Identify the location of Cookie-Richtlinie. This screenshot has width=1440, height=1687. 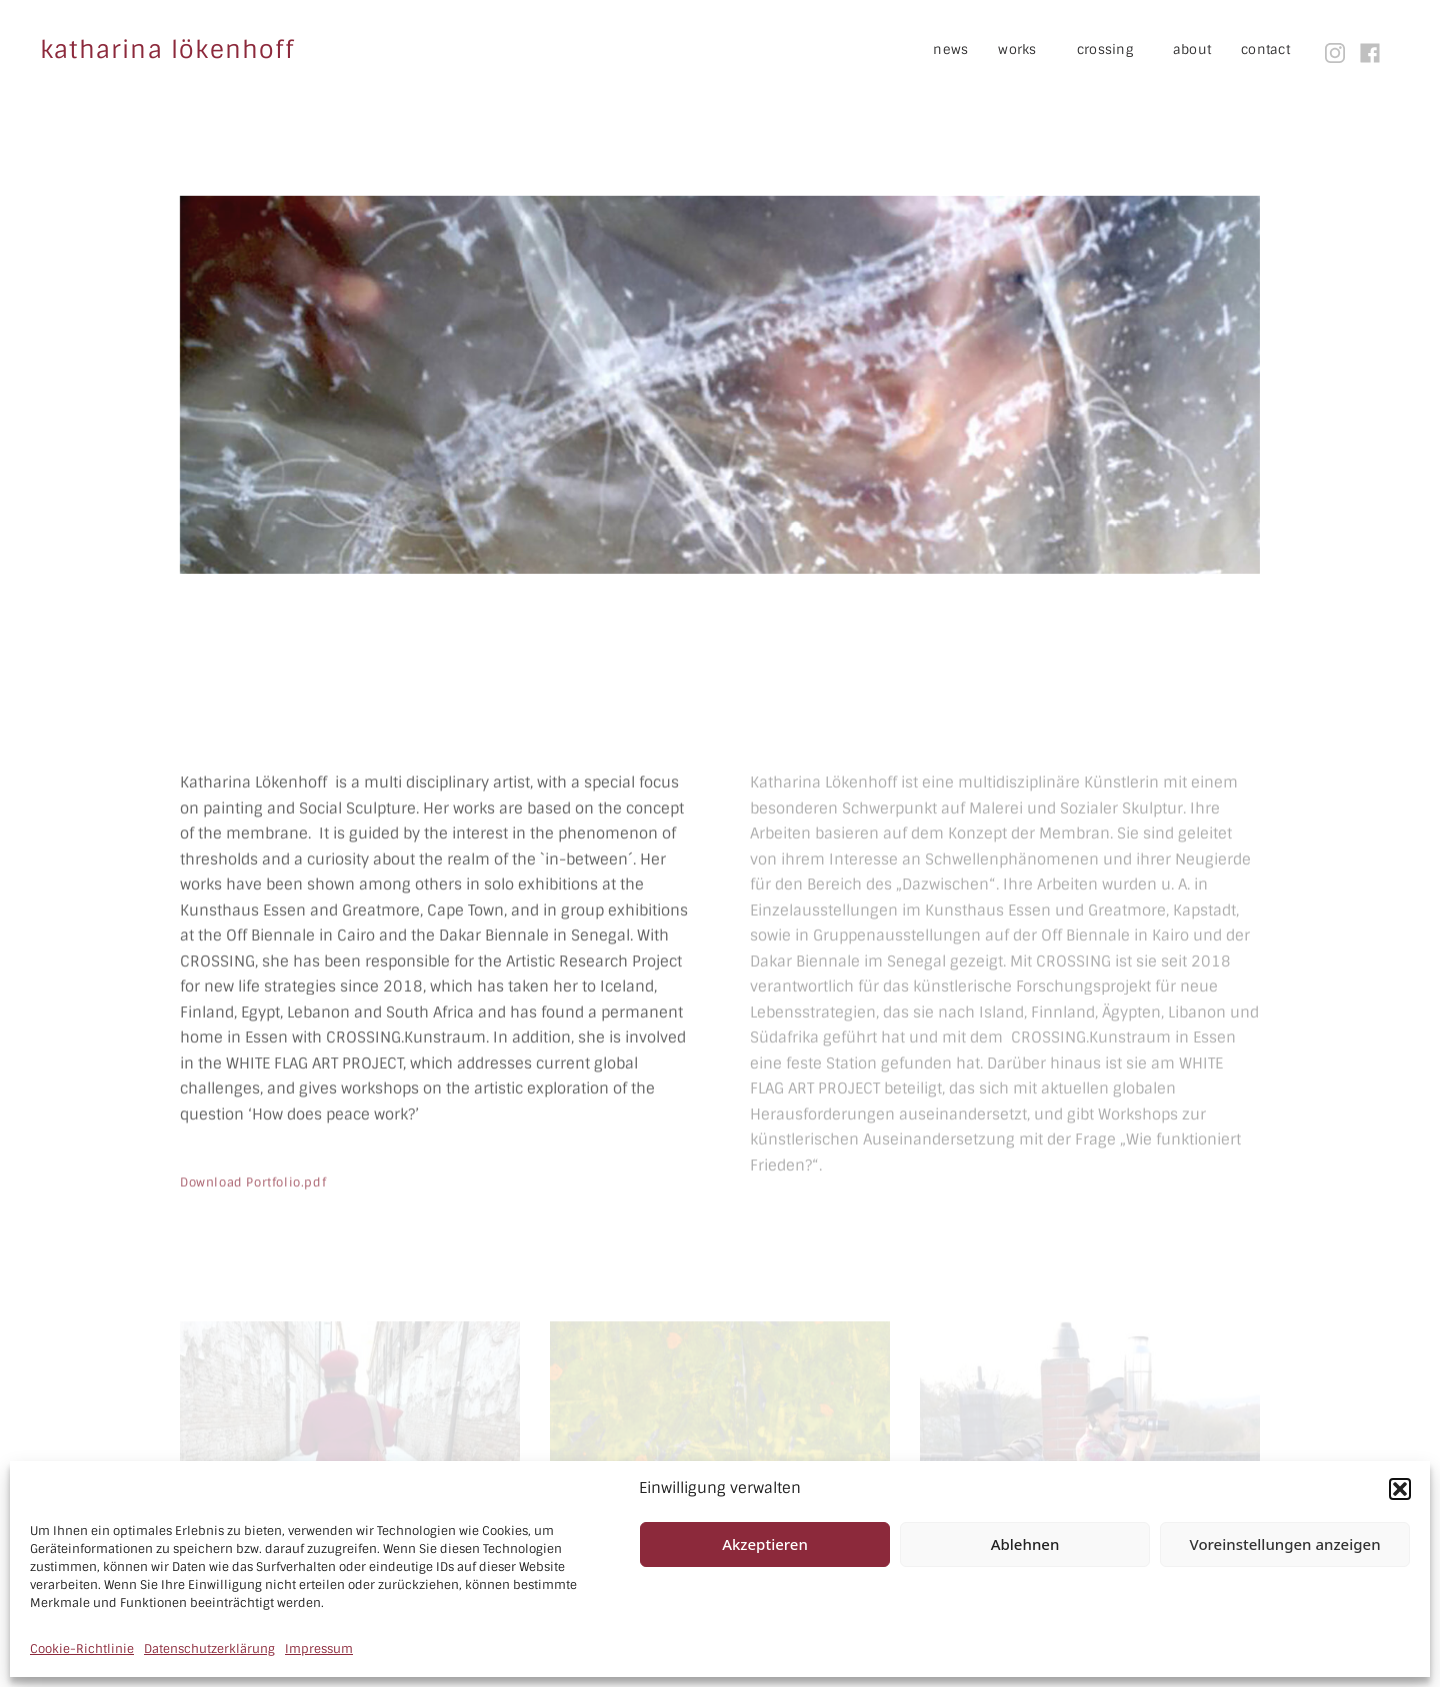
(82, 1649).